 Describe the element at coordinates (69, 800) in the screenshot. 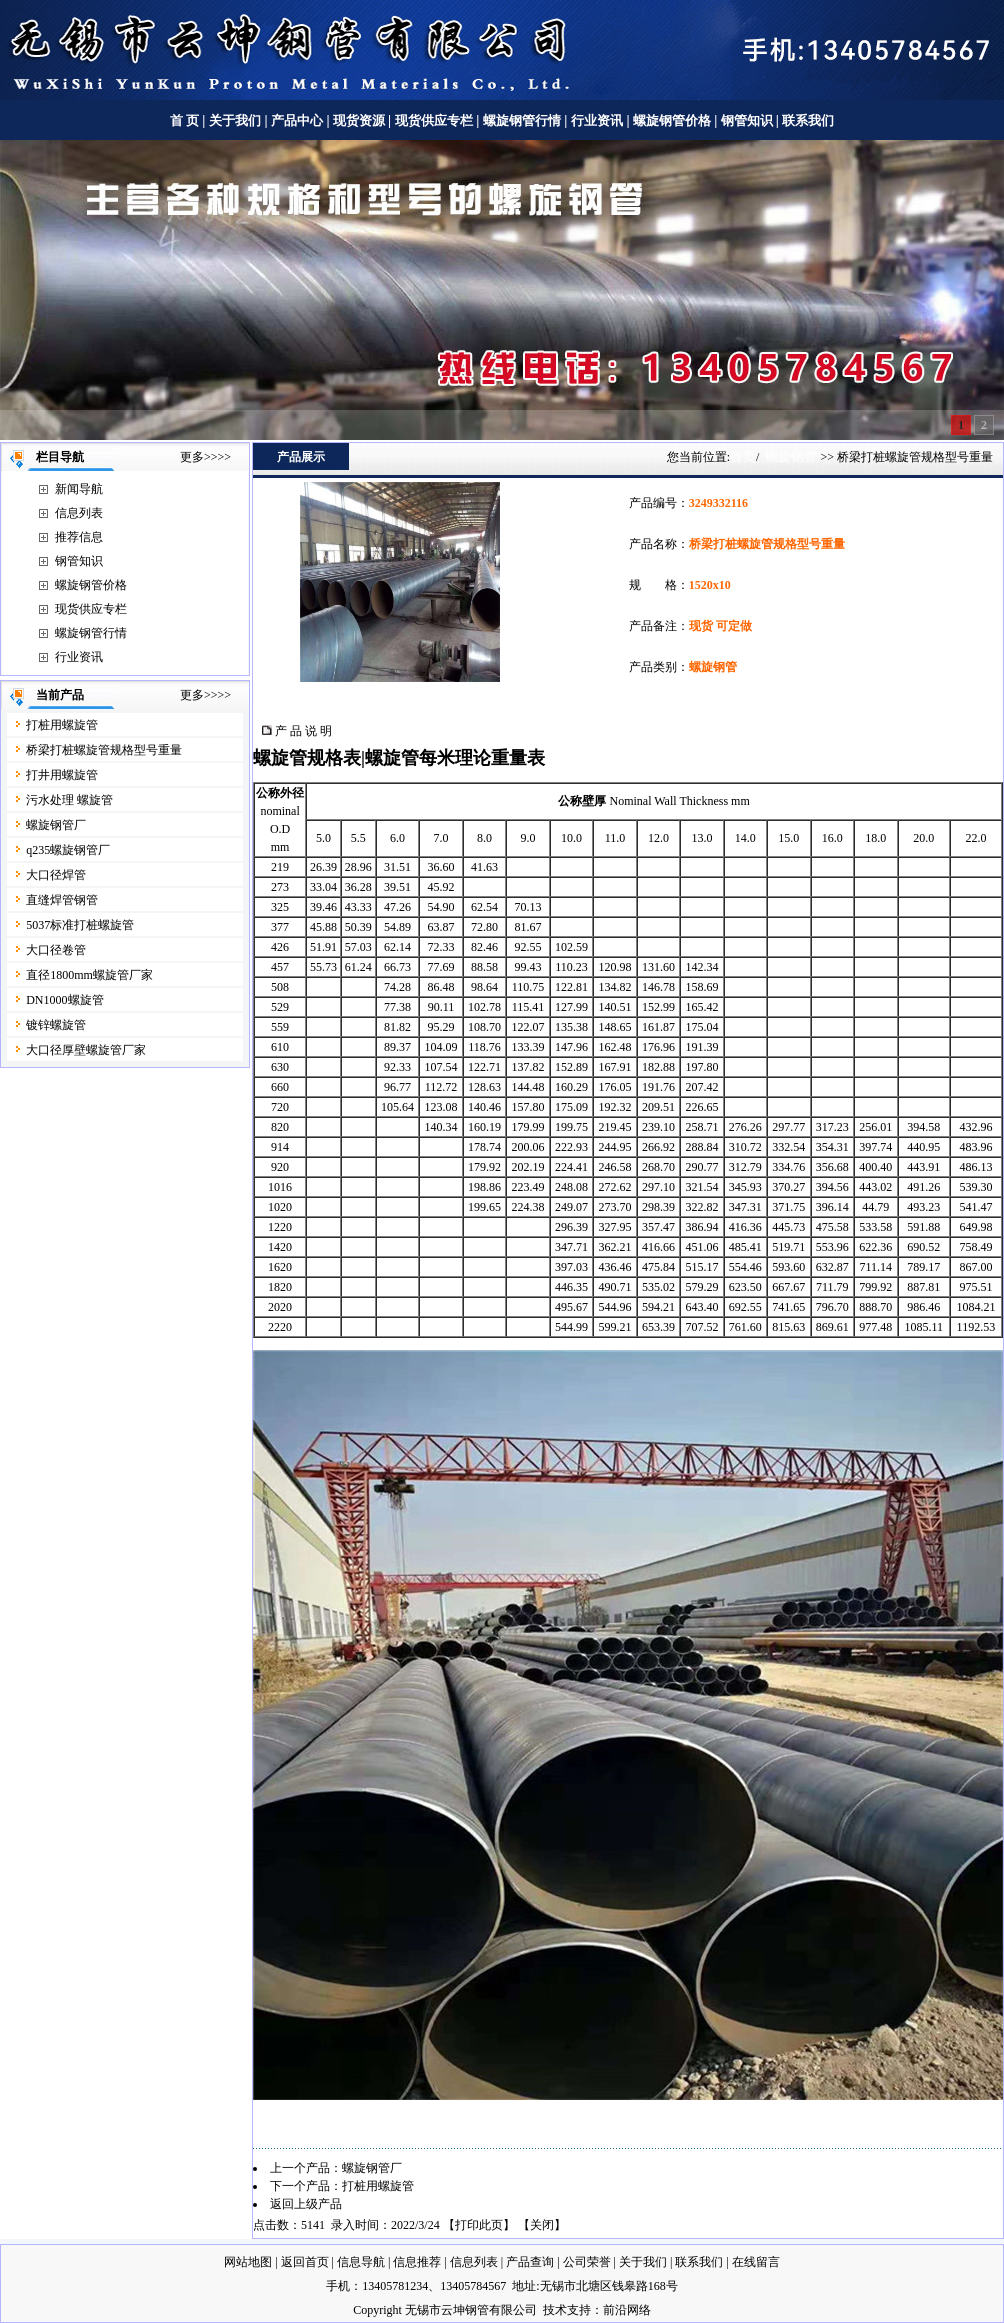

I see `污水处理 螺旋管` at that location.